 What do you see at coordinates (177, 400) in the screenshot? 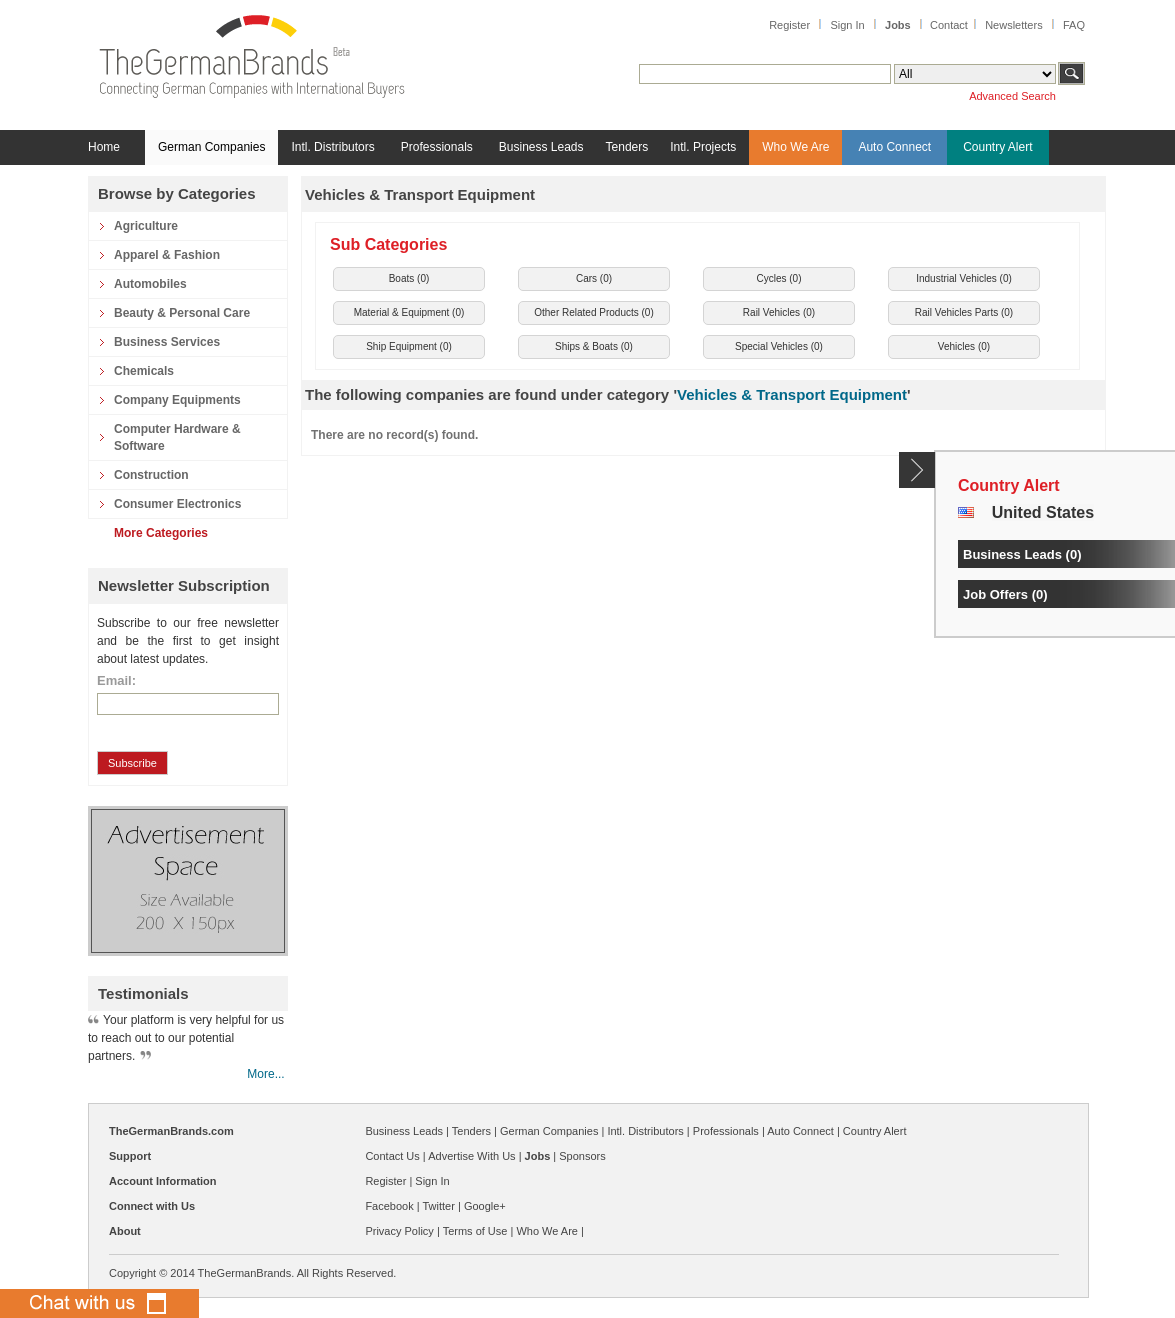
I see `Company Equipments` at bounding box center [177, 400].